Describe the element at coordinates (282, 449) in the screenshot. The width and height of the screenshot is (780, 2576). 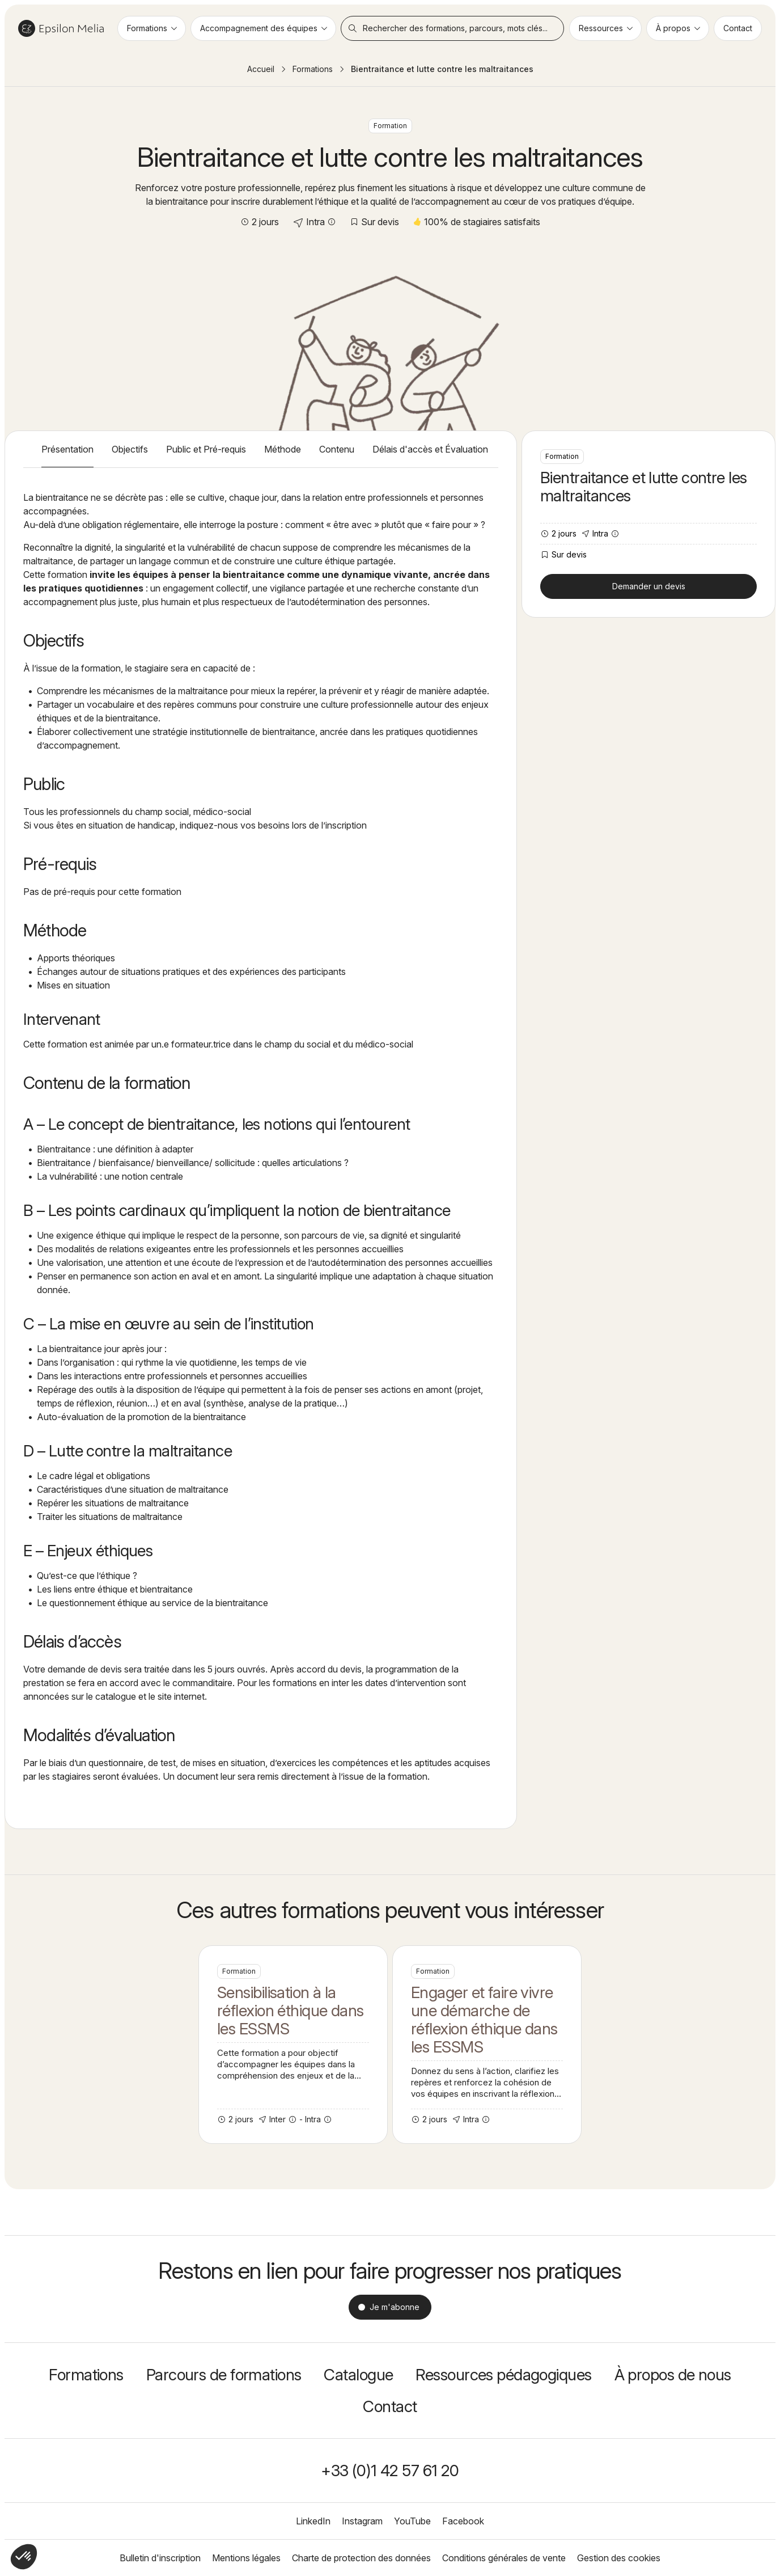
I see `Méthode` at that location.